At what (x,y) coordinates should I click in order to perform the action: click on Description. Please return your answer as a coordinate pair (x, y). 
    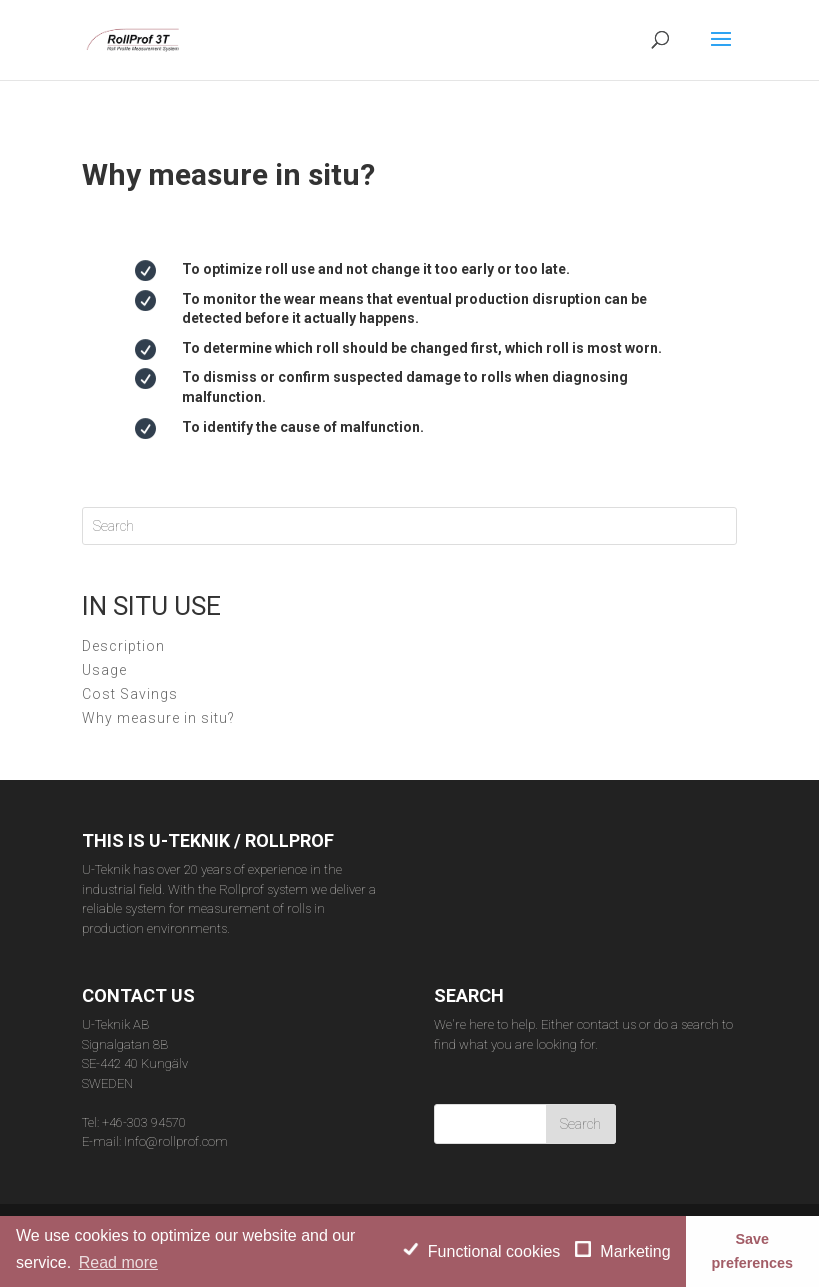
    Looking at the image, I should click on (123, 646).